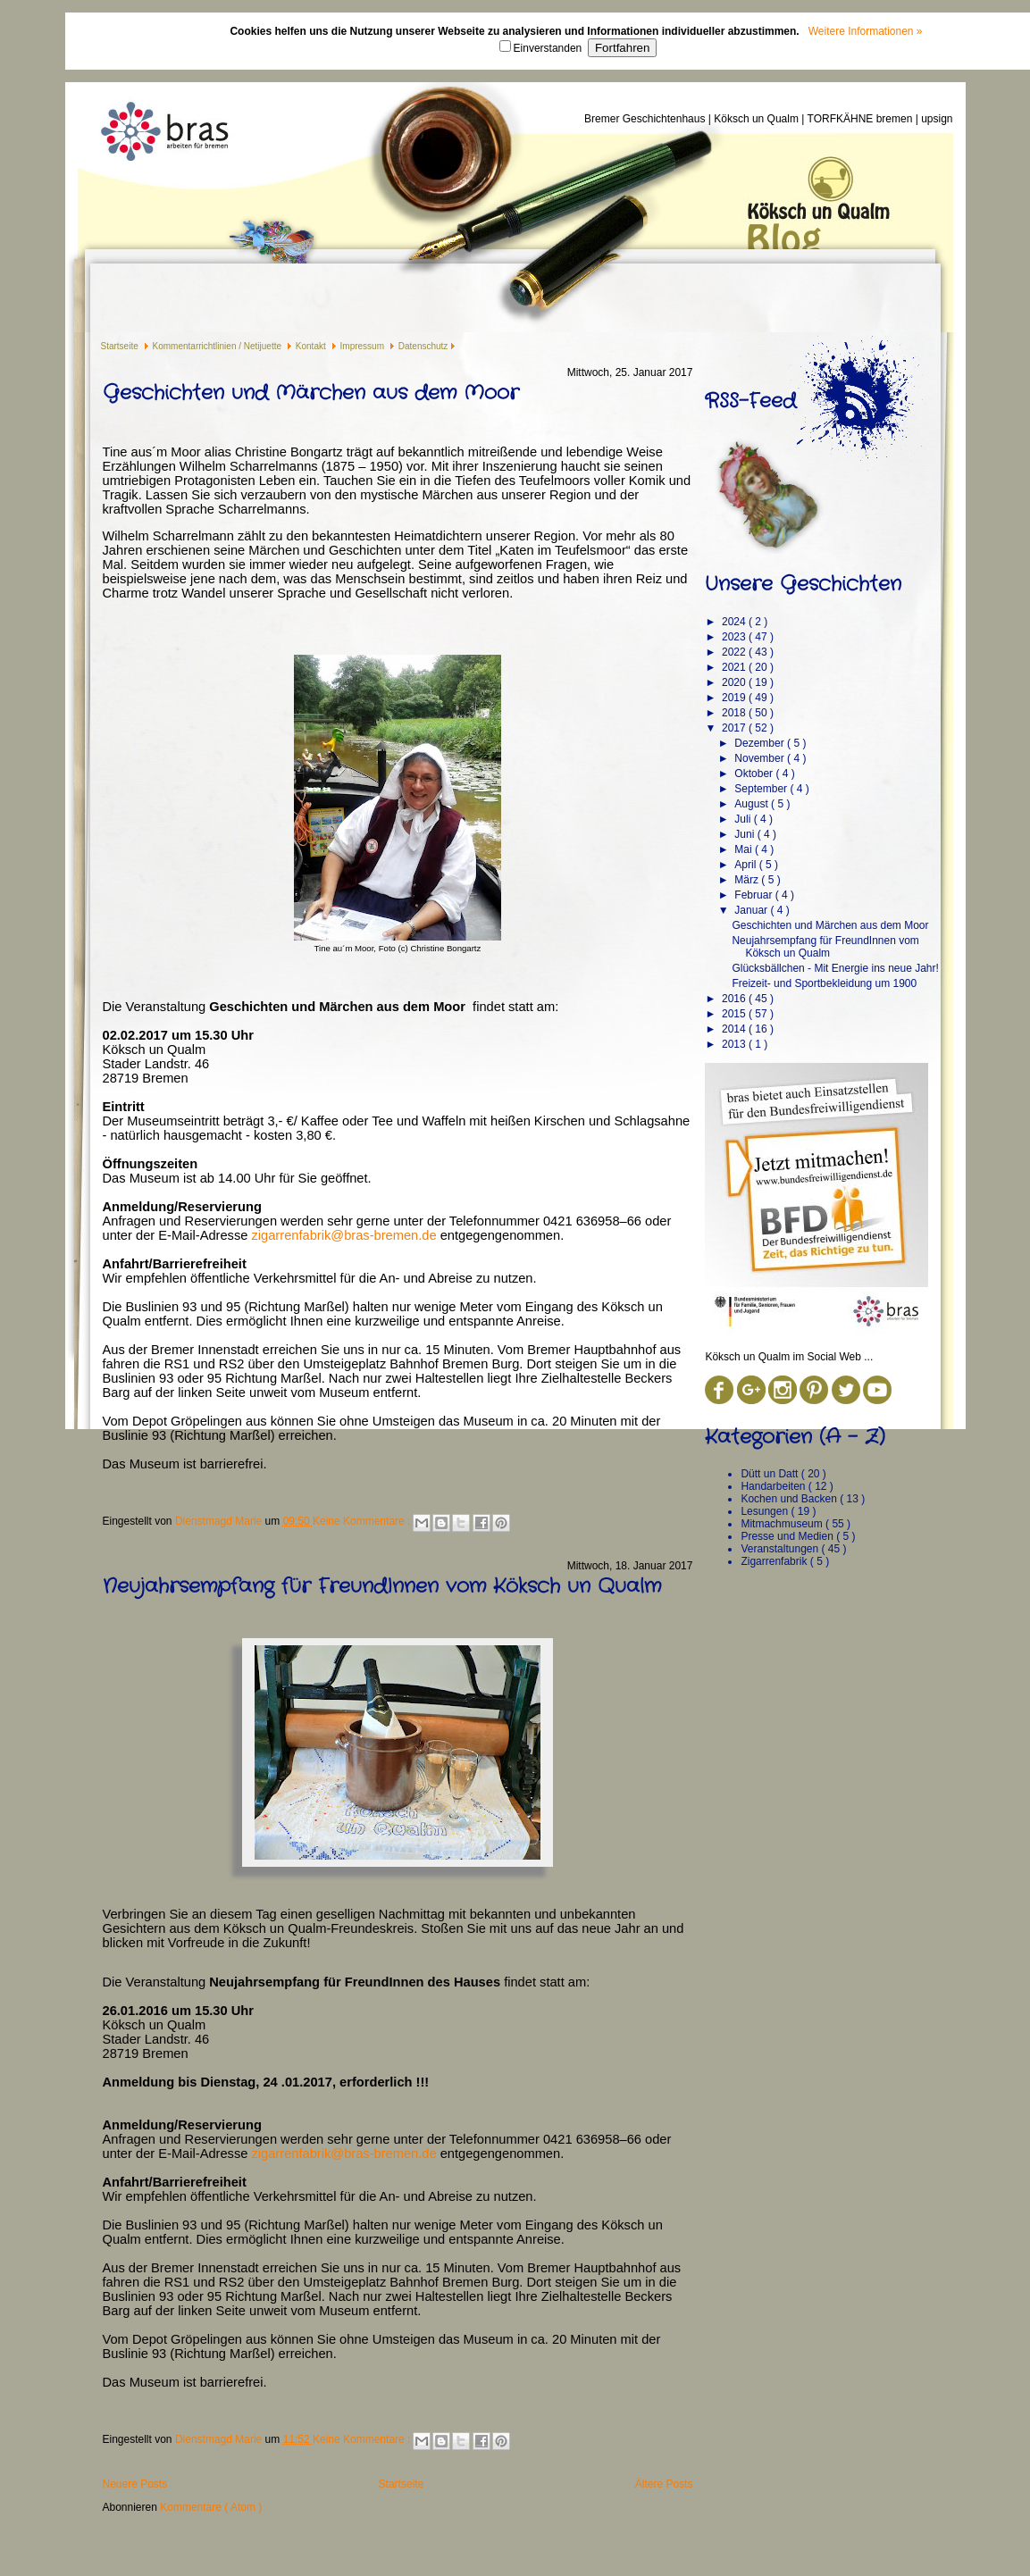 This screenshot has width=1030, height=2576. What do you see at coordinates (750, 401) in the screenshot?
I see `RSS-Feed` at bounding box center [750, 401].